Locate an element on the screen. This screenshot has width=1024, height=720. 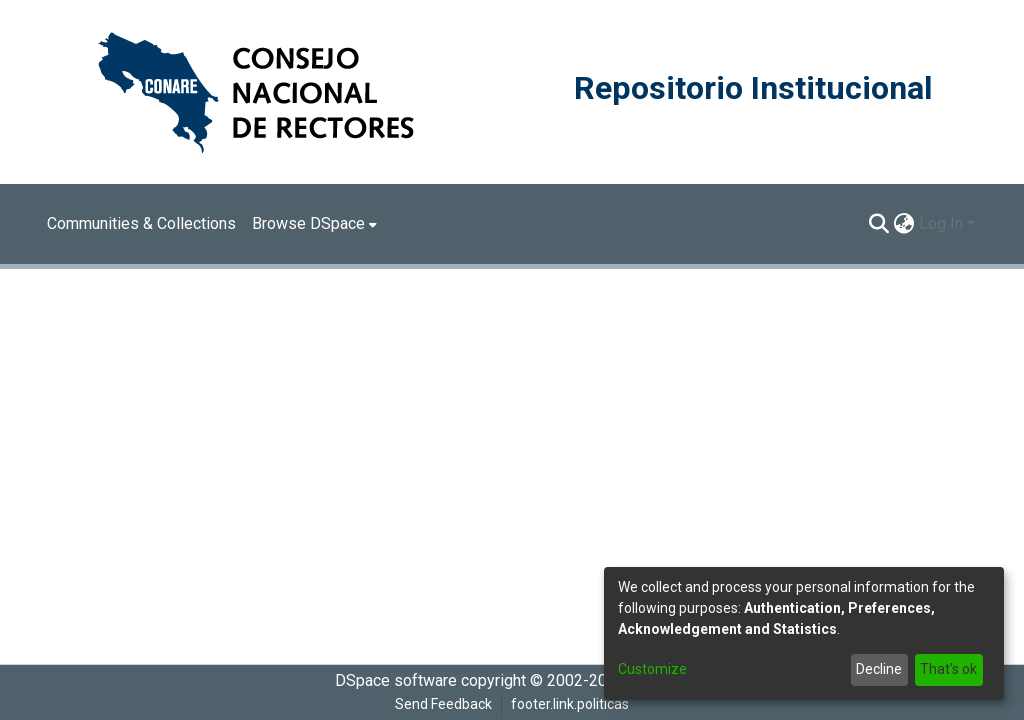
Decline is located at coordinates (879, 669).